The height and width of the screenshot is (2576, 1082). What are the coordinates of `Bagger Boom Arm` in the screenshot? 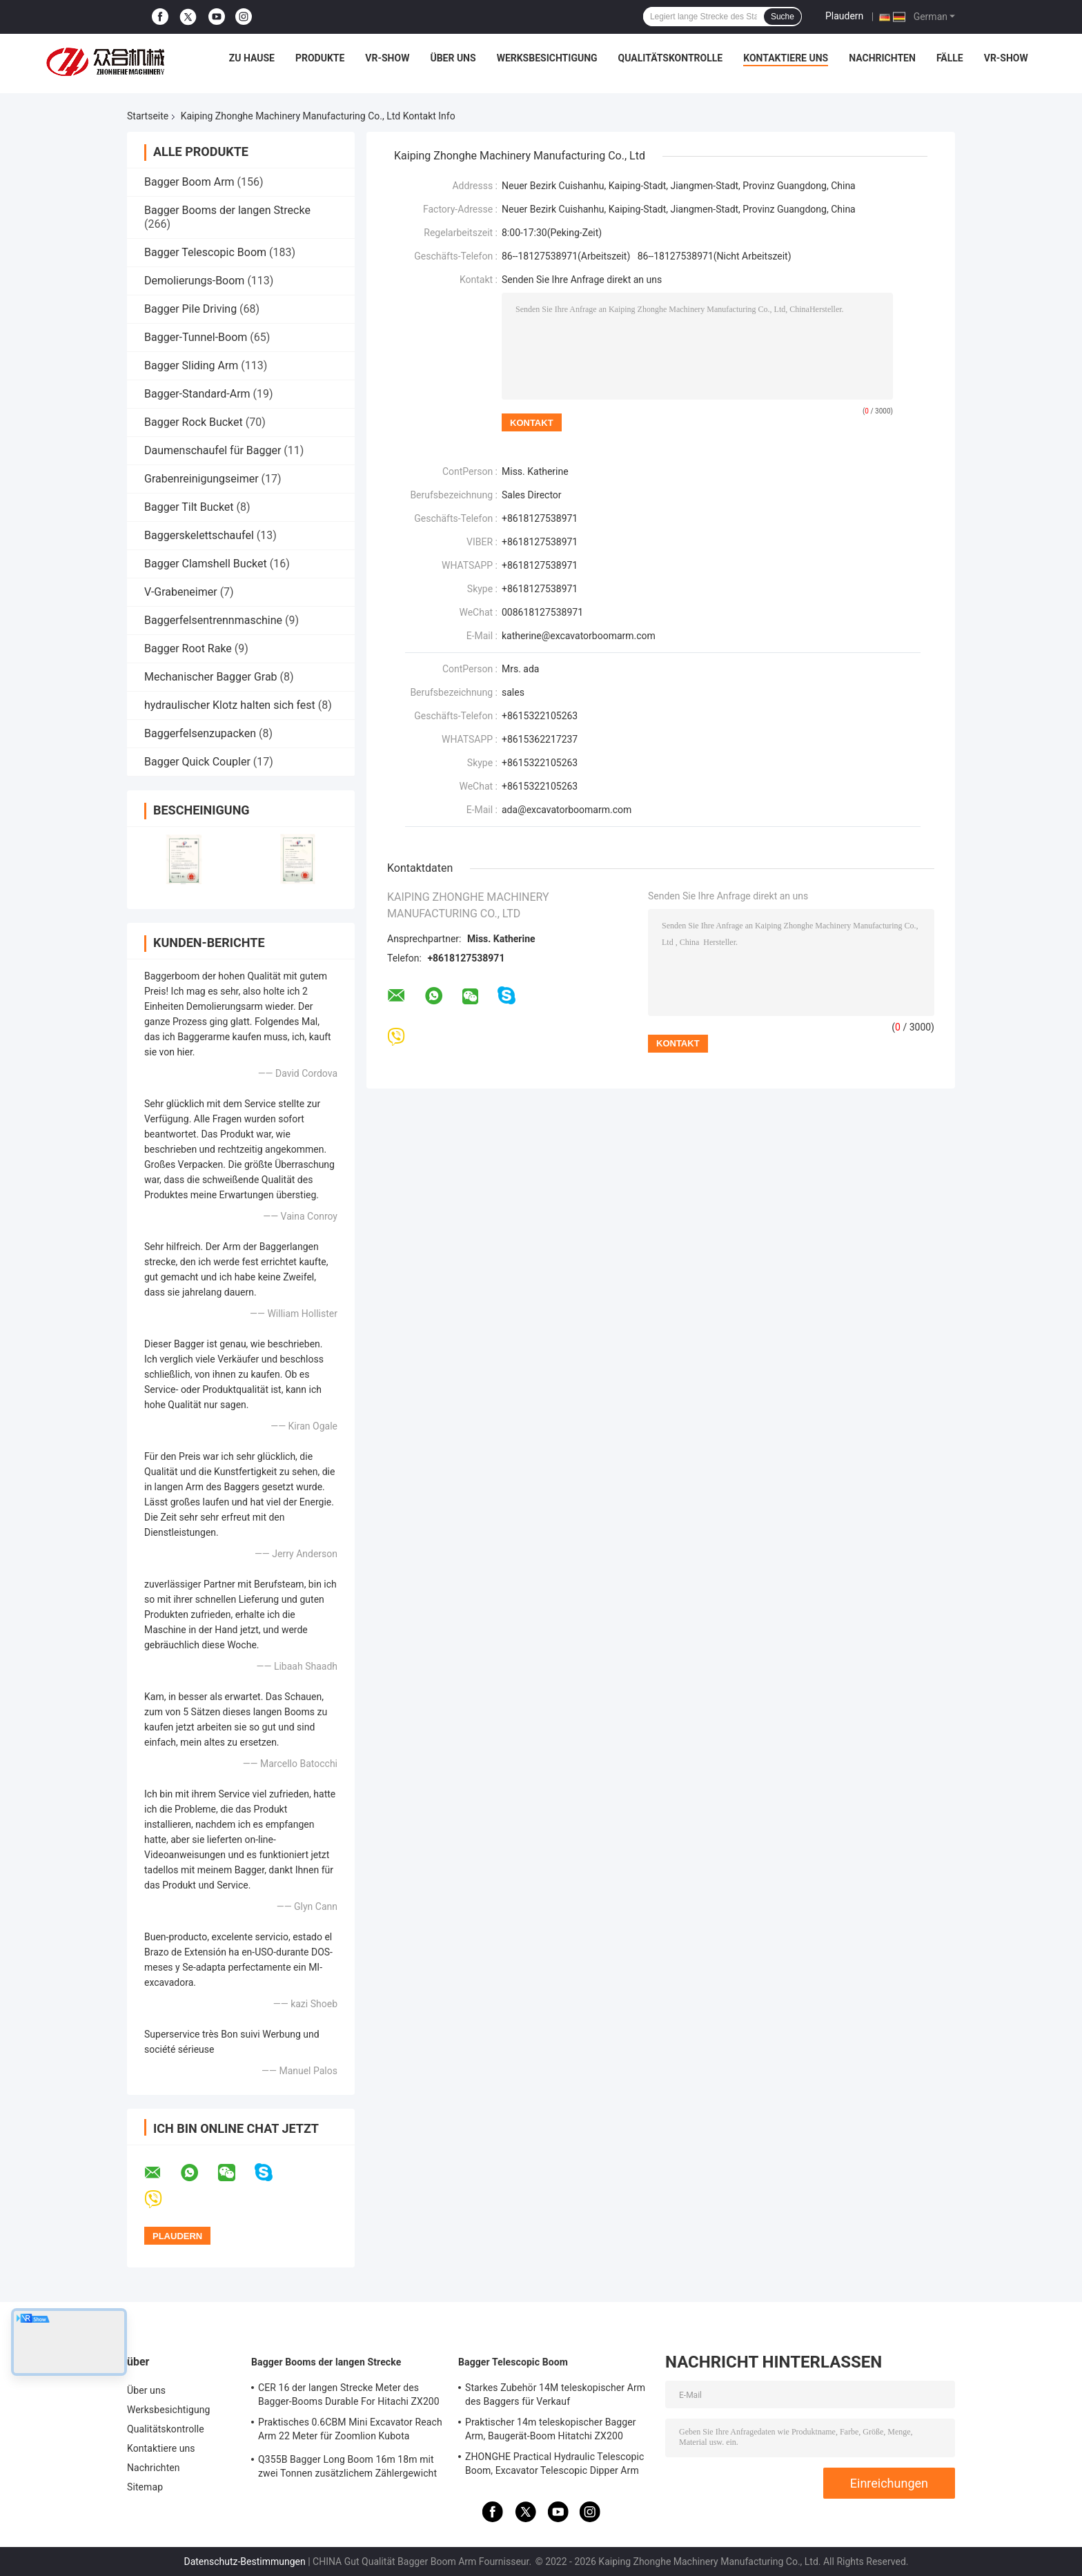 It's located at (189, 181).